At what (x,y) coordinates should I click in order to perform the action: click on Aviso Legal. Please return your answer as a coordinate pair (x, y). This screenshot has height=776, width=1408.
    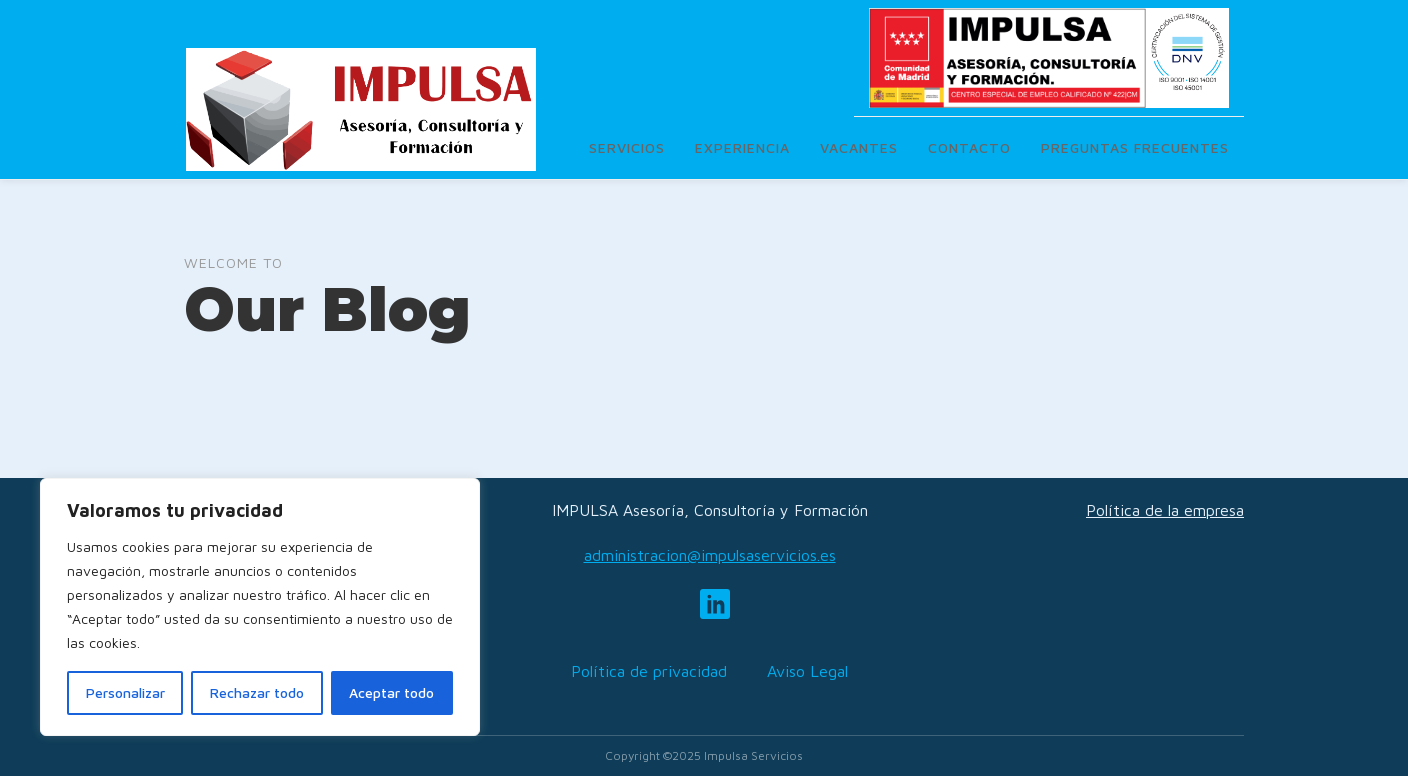
    Looking at the image, I should click on (807, 671).